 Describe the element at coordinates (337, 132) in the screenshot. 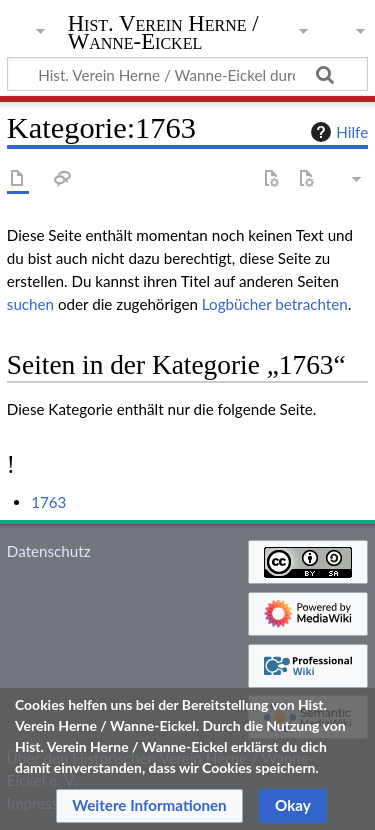

I see `Hilfe` at that location.